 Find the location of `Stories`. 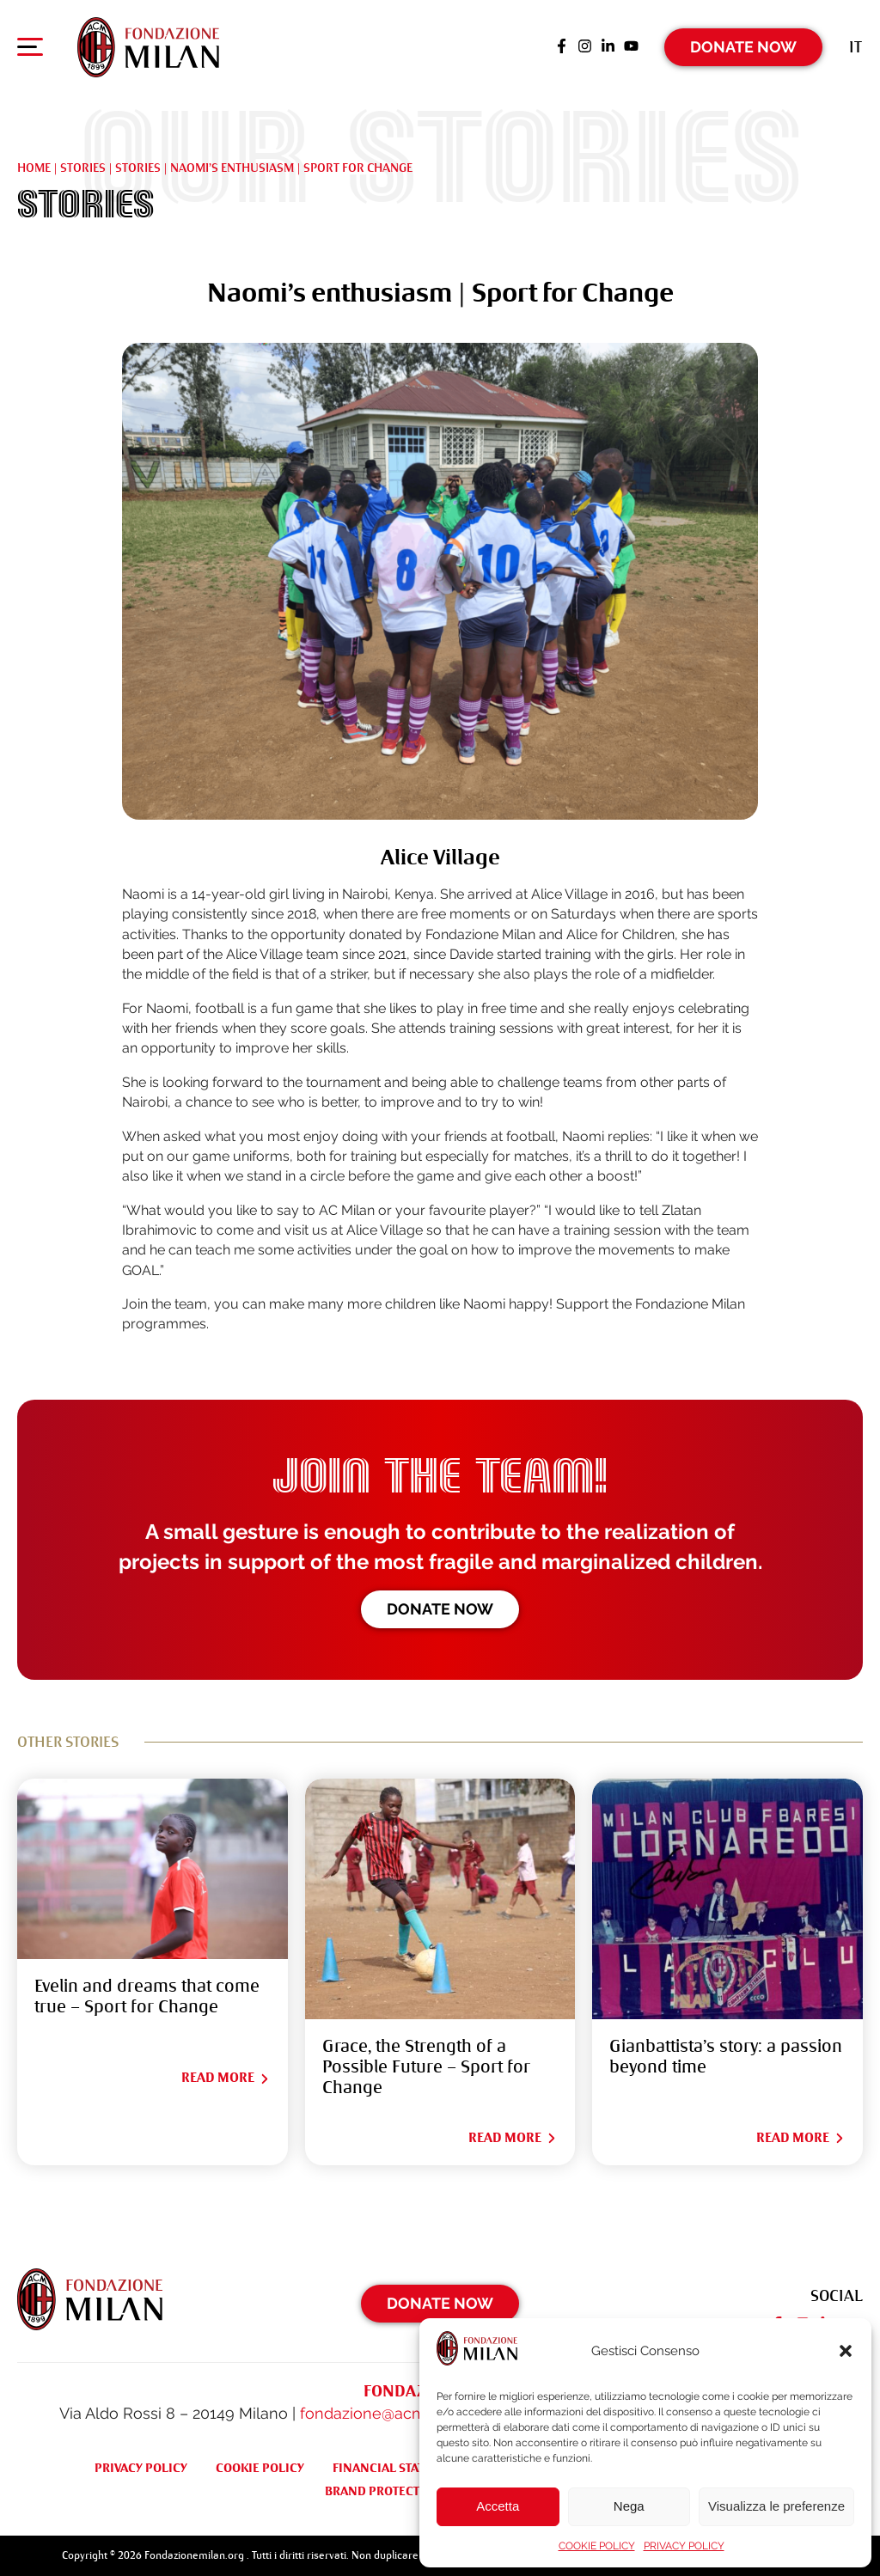

Stories is located at coordinates (83, 167).